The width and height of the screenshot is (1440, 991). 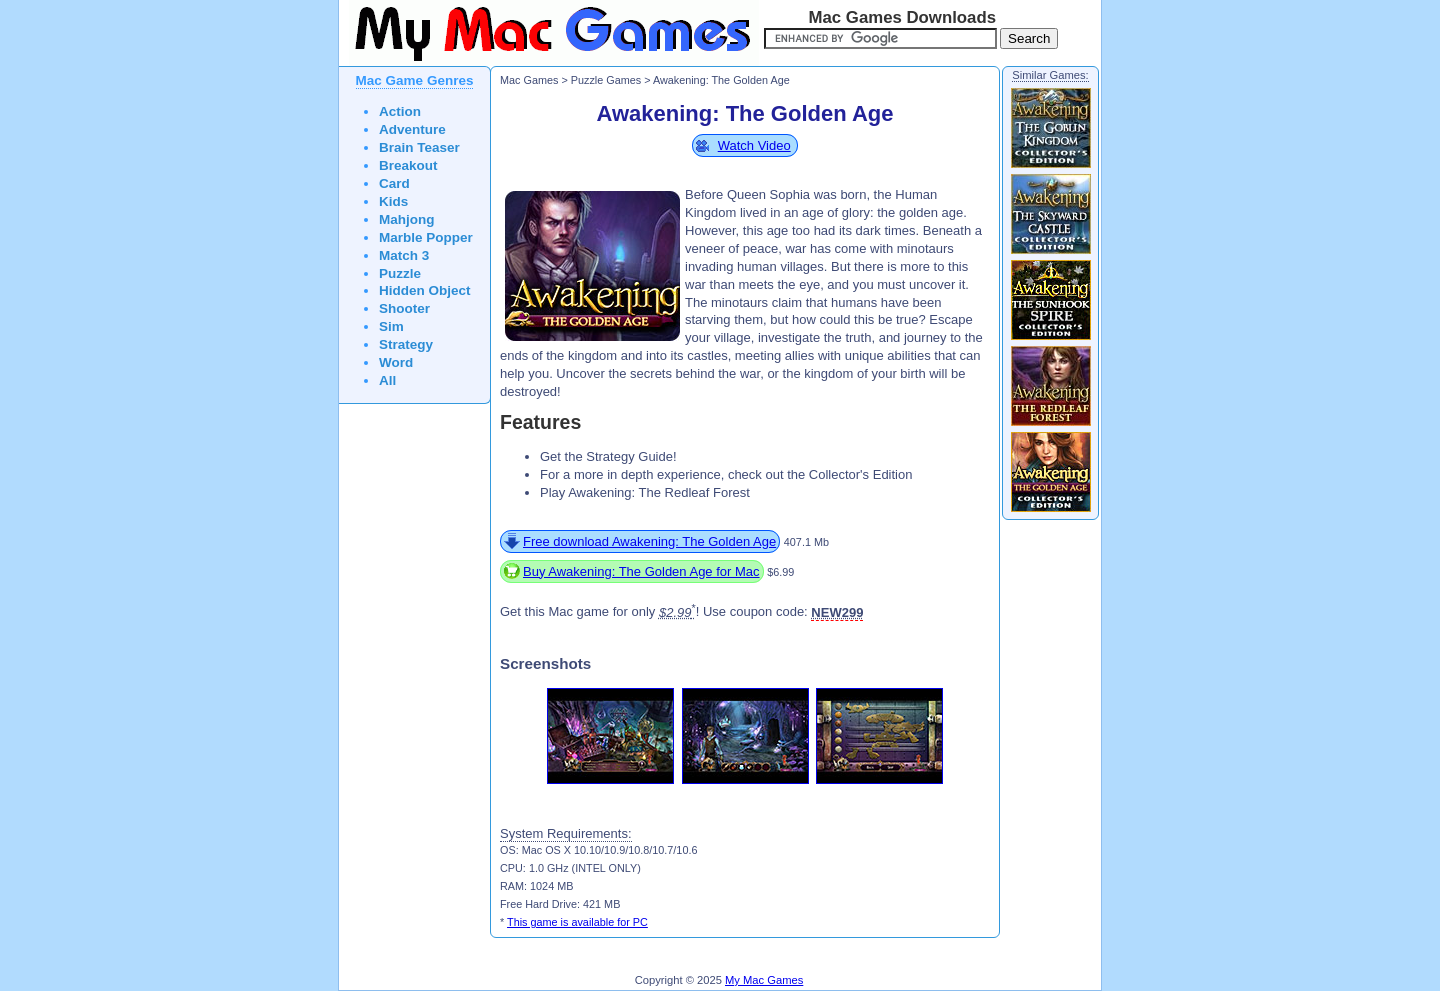 What do you see at coordinates (406, 344) in the screenshot?
I see `Strategy` at bounding box center [406, 344].